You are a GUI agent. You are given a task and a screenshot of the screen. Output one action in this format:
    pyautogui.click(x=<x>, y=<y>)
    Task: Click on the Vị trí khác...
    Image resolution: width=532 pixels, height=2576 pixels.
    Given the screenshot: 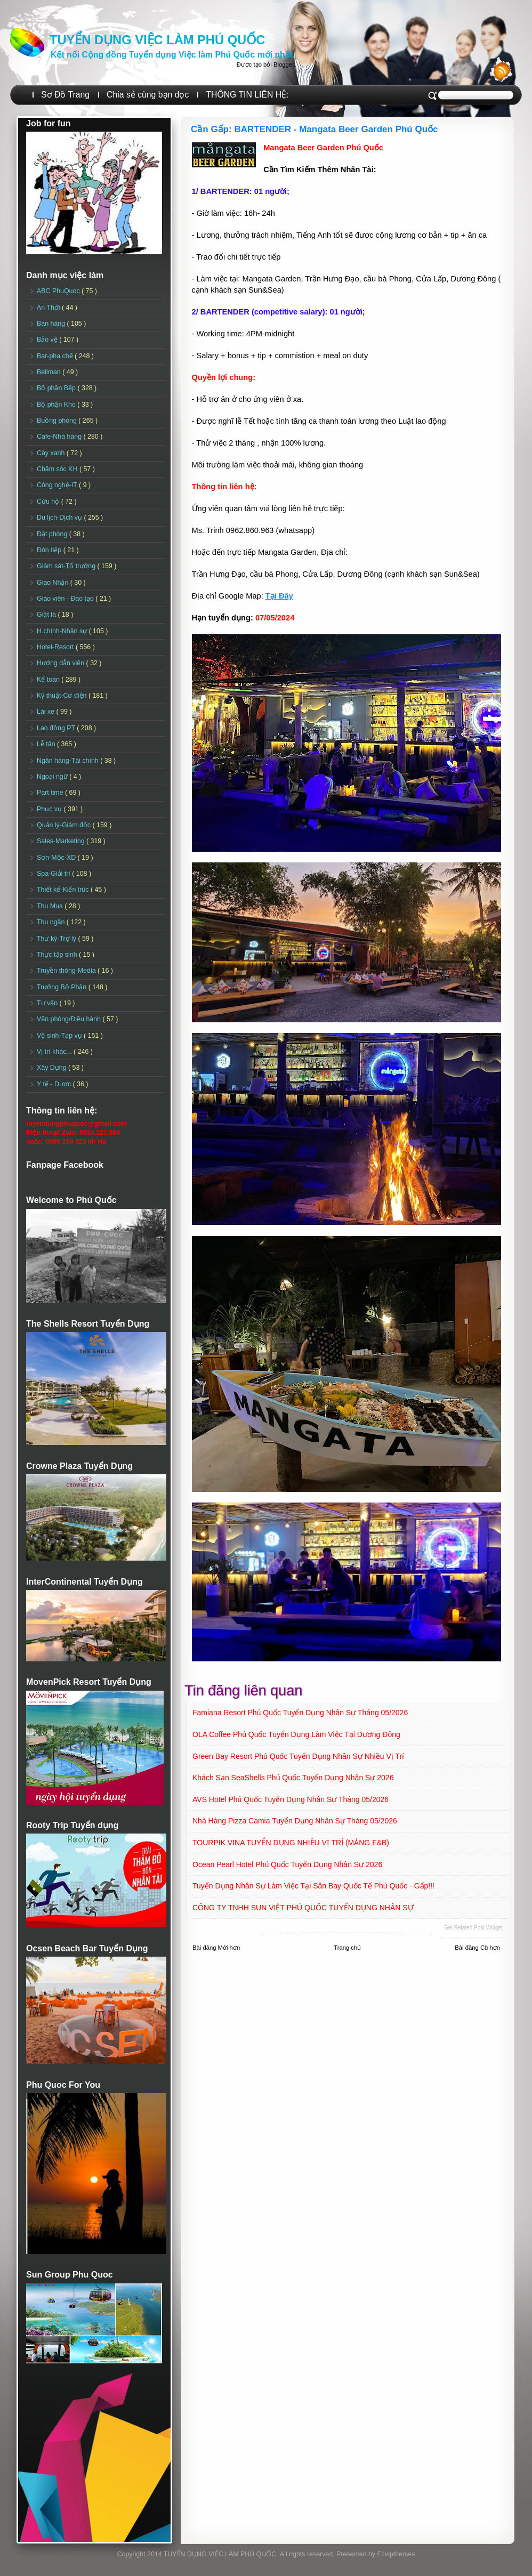 What is the action you would take?
    pyautogui.click(x=55, y=1051)
    